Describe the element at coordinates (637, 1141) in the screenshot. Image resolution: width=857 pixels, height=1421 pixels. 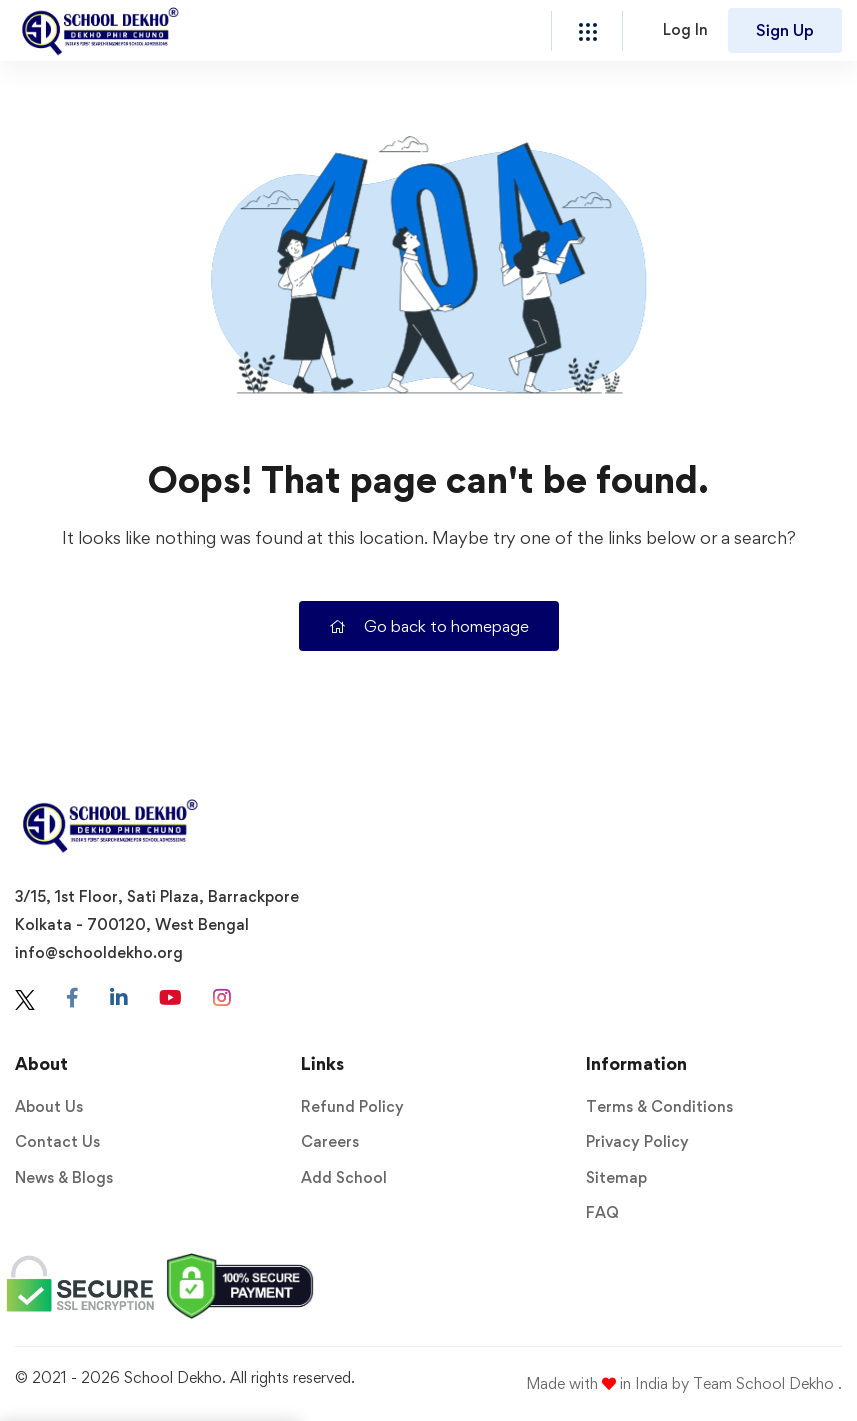
I see `Privacy Policy` at that location.